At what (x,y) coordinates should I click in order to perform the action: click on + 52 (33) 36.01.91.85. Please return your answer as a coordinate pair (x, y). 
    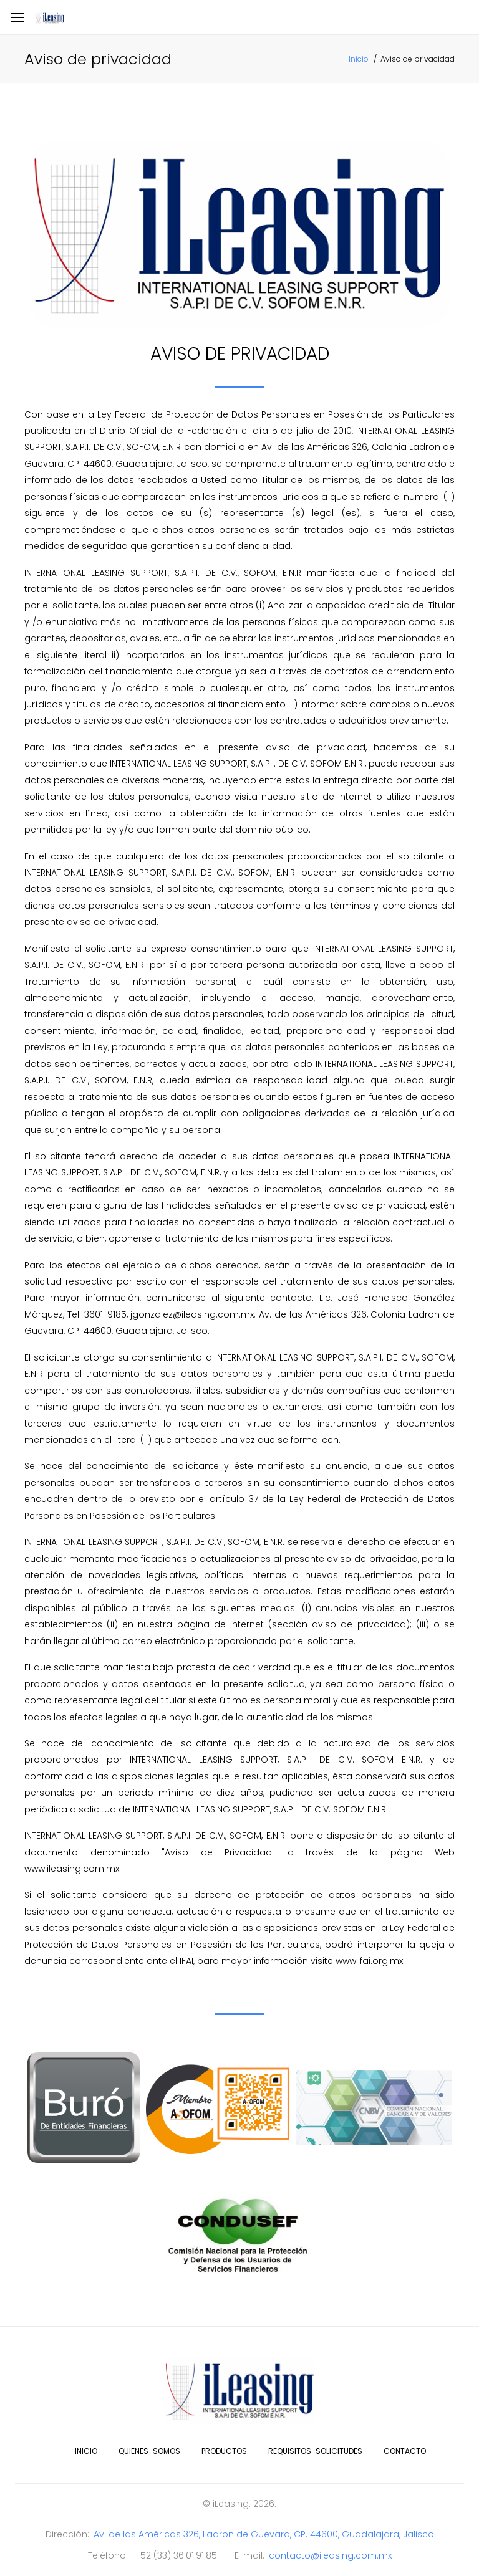
    Looking at the image, I should click on (174, 2555).